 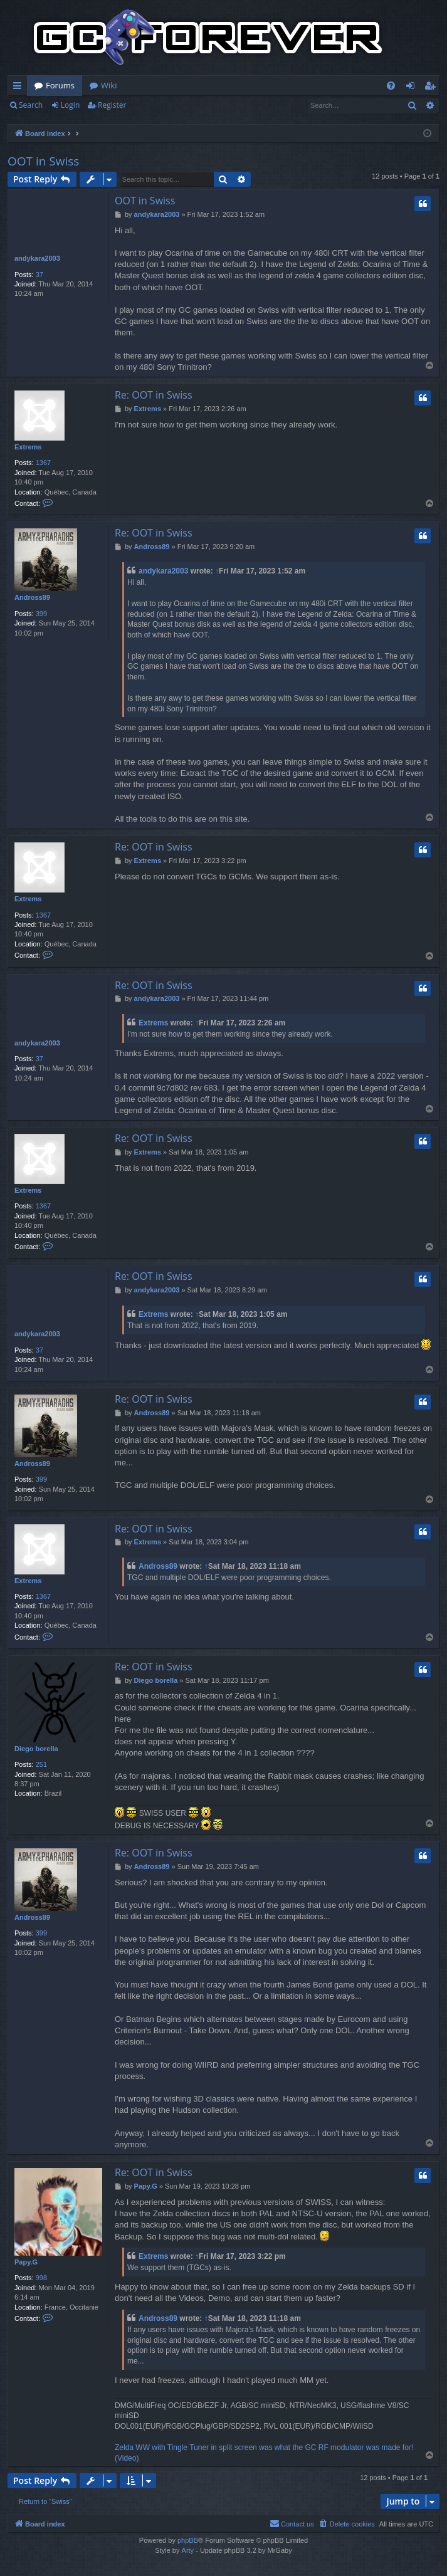 I want to click on Arty, so click(x=188, y=2550).